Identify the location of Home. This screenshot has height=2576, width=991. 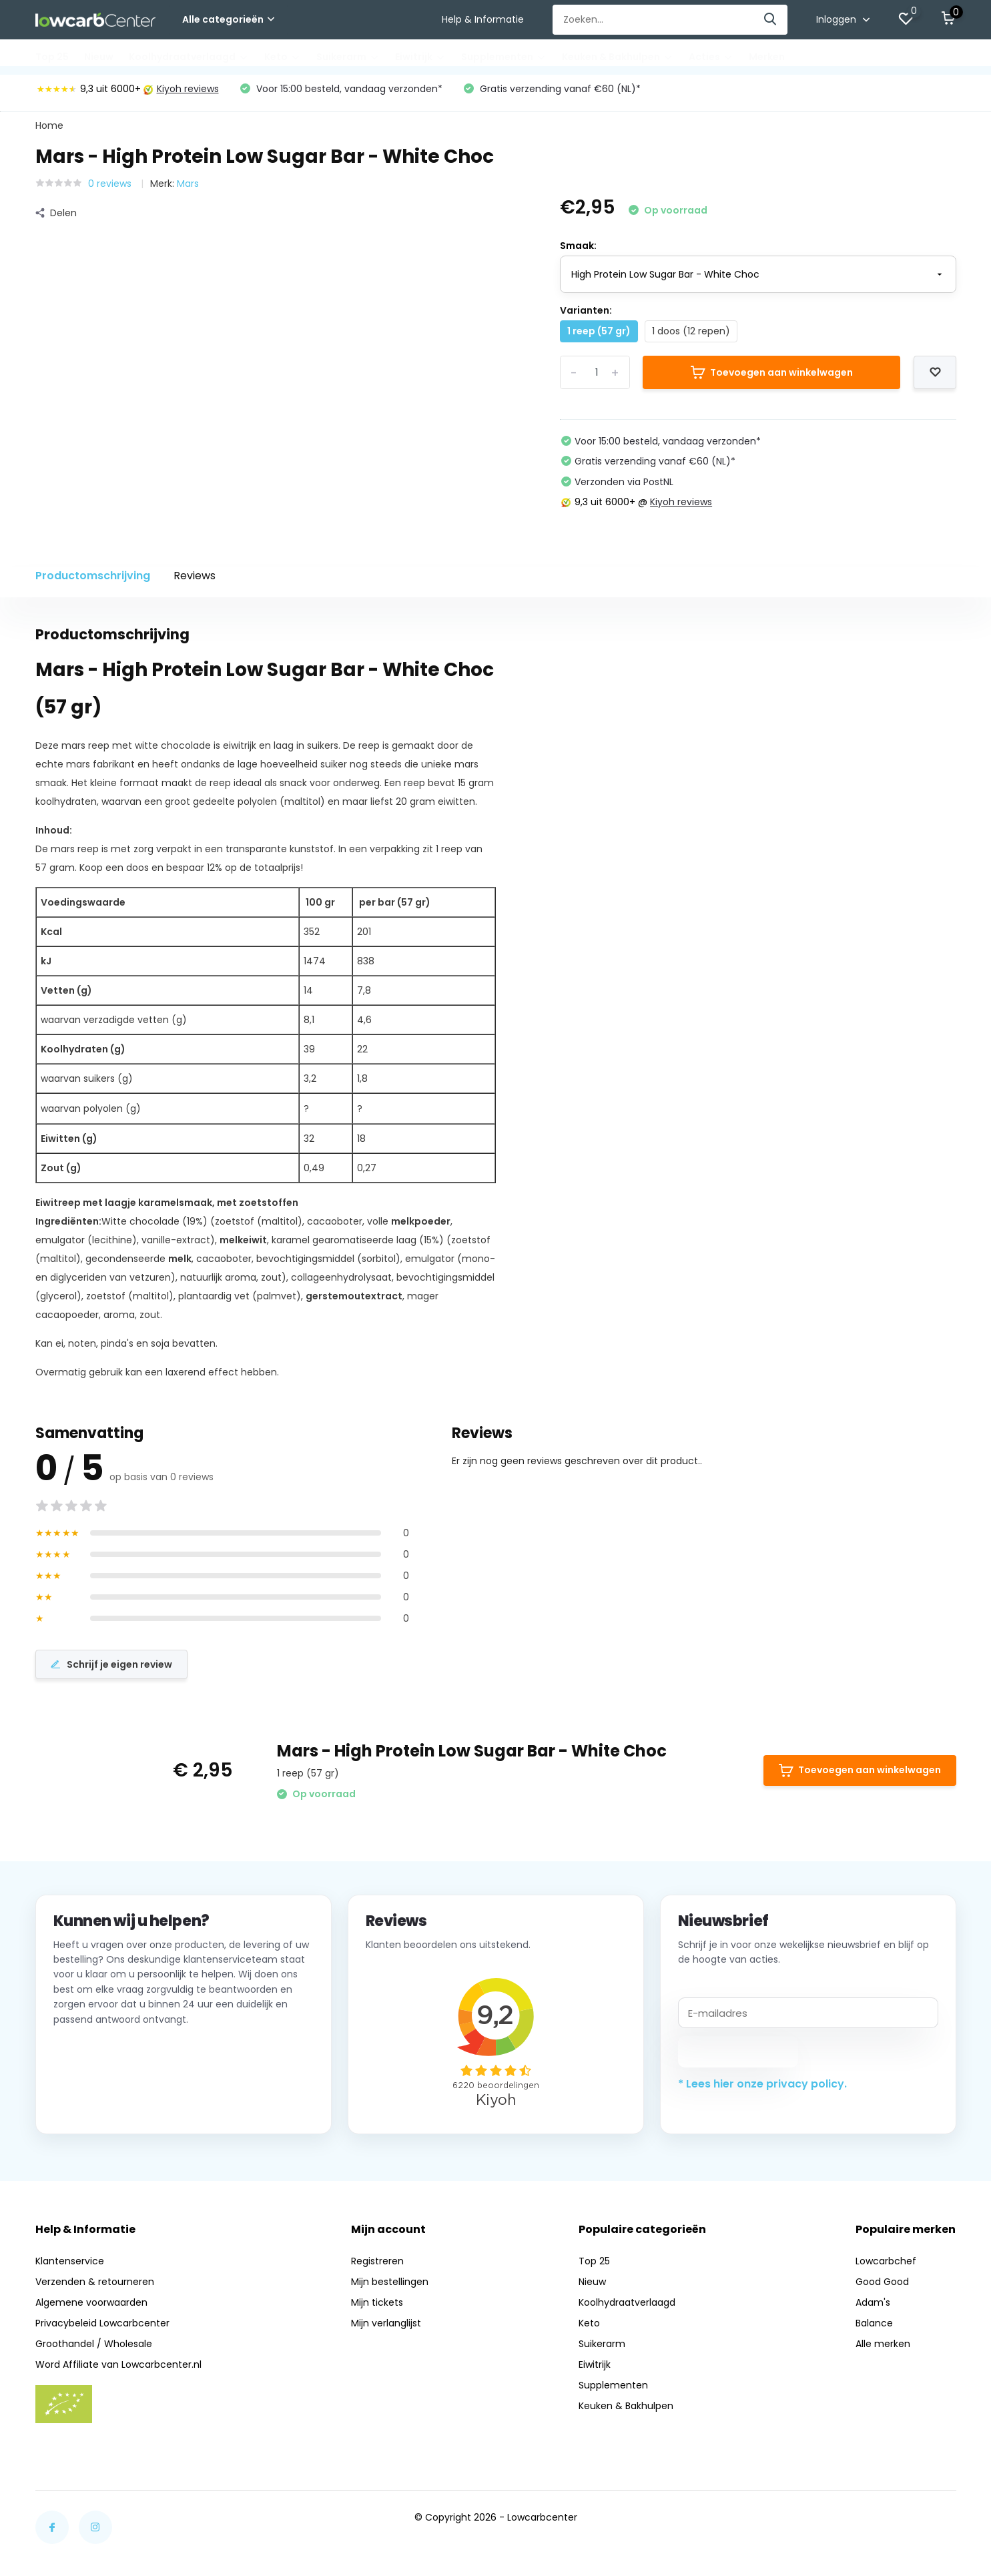
(49, 128).